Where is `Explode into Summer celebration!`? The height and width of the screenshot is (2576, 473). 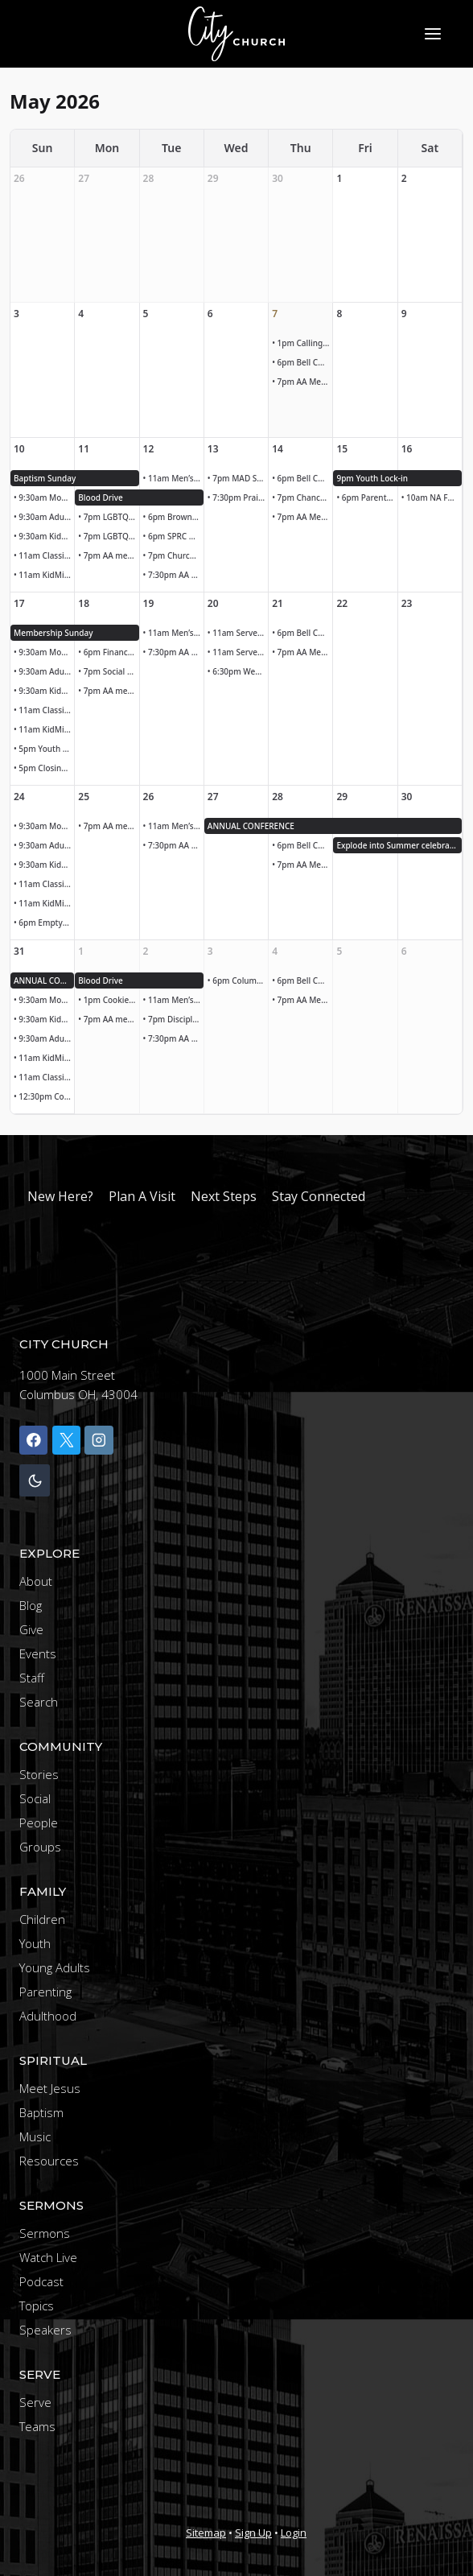
Explode into Summer celebration! is located at coordinates (399, 845).